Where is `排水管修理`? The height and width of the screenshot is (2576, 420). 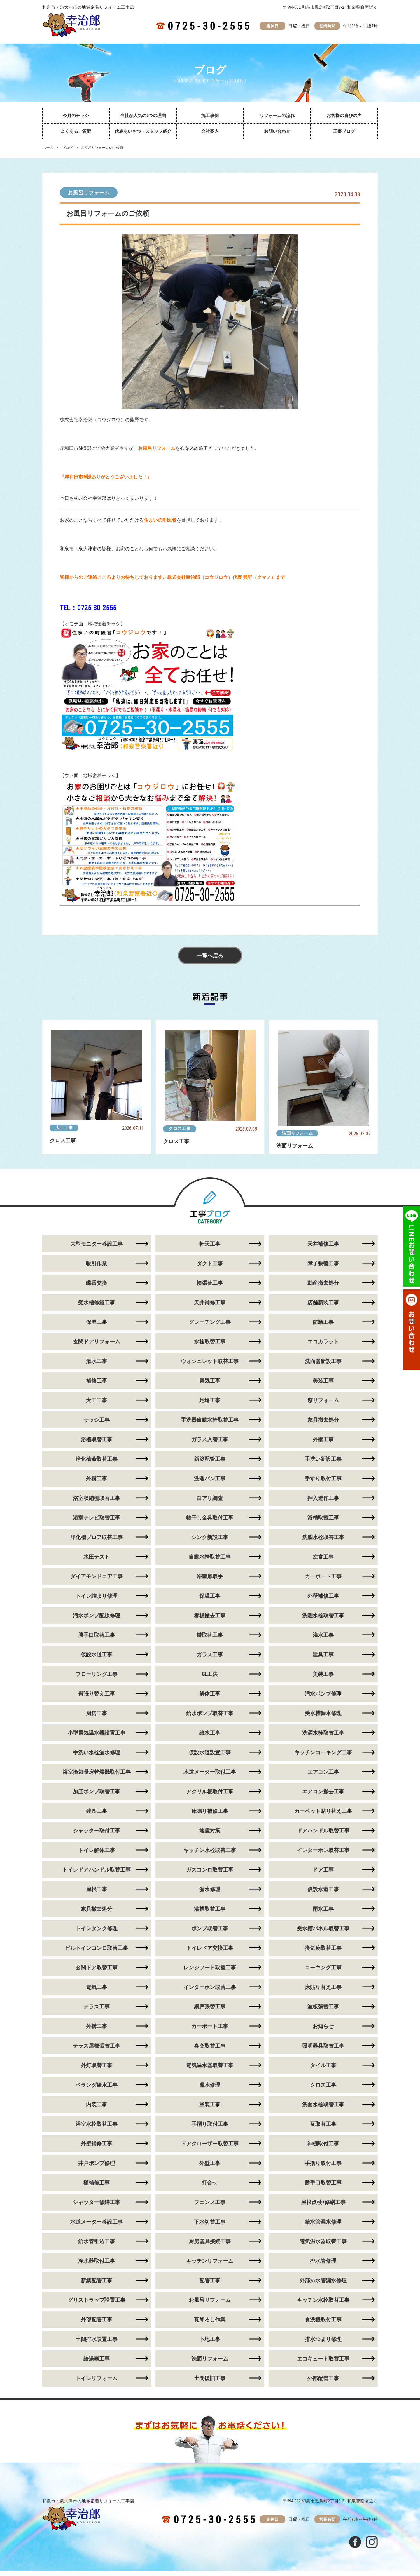
排水管修理 is located at coordinates (323, 2265).